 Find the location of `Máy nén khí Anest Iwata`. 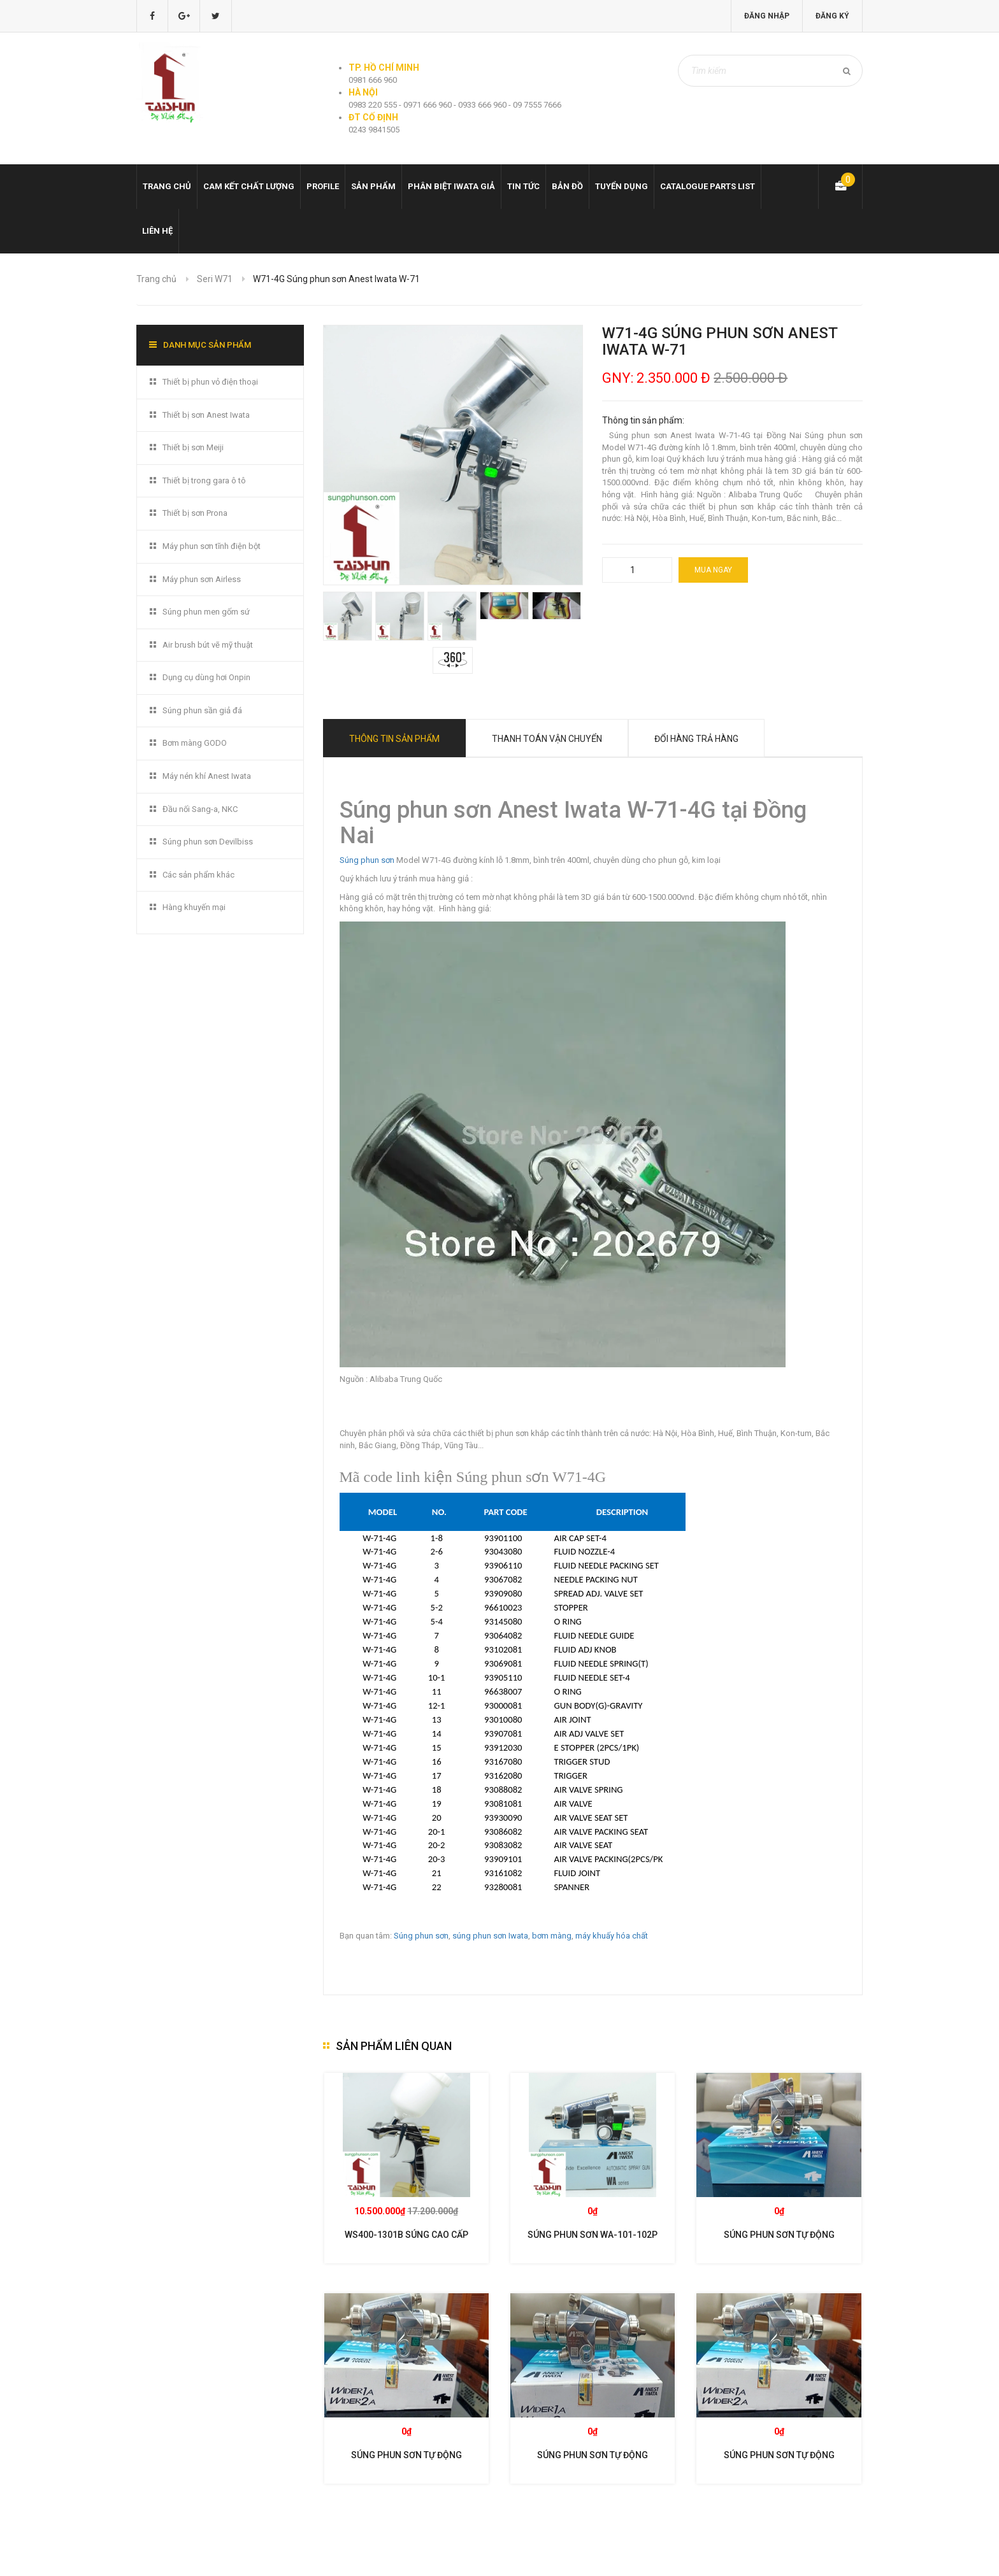

Máy nén khí Anest Iwata is located at coordinates (206, 776).